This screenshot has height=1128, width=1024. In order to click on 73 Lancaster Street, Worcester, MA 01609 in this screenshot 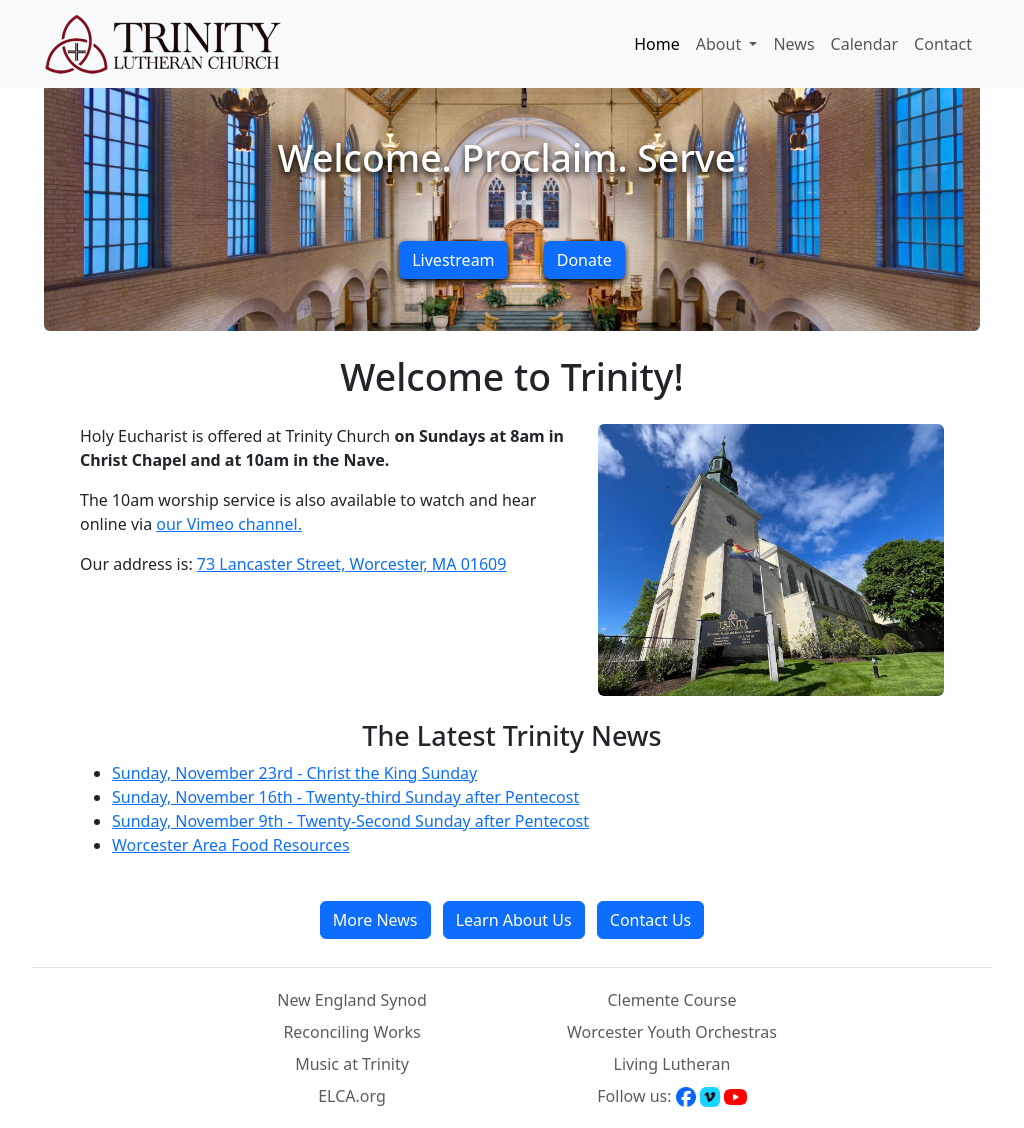, I will do `click(352, 564)`.